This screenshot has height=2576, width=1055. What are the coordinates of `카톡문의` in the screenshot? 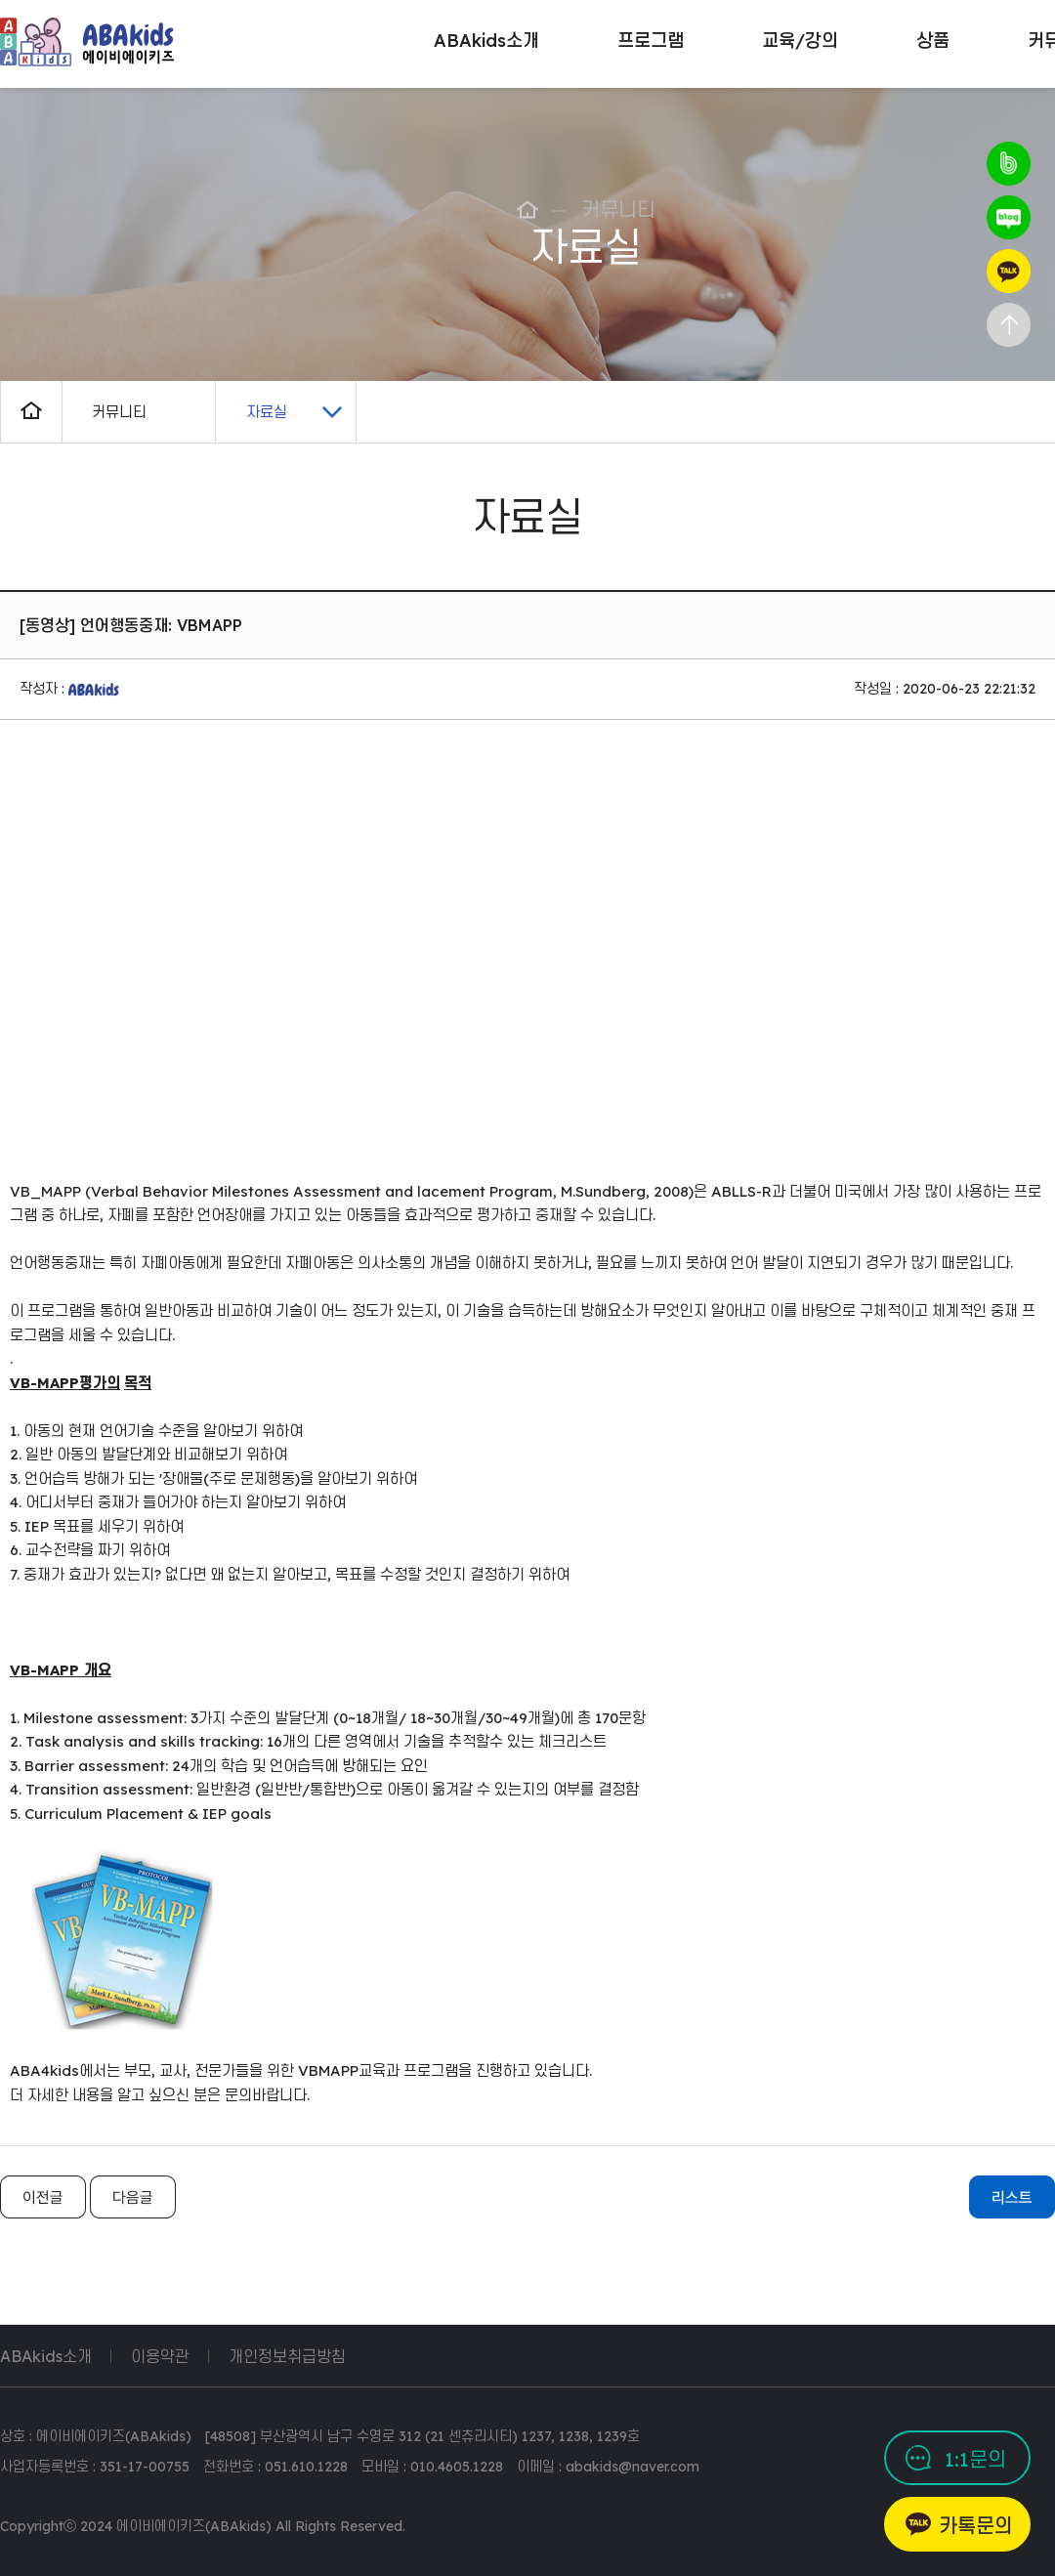 It's located at (976, 2525).